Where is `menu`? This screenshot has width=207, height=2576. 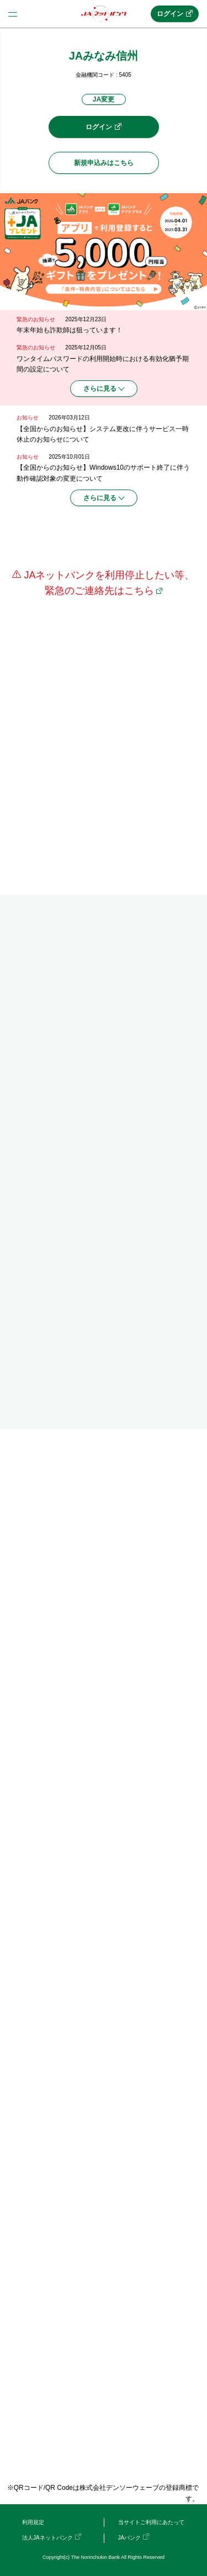 menu is located at coordinates (12, 14).